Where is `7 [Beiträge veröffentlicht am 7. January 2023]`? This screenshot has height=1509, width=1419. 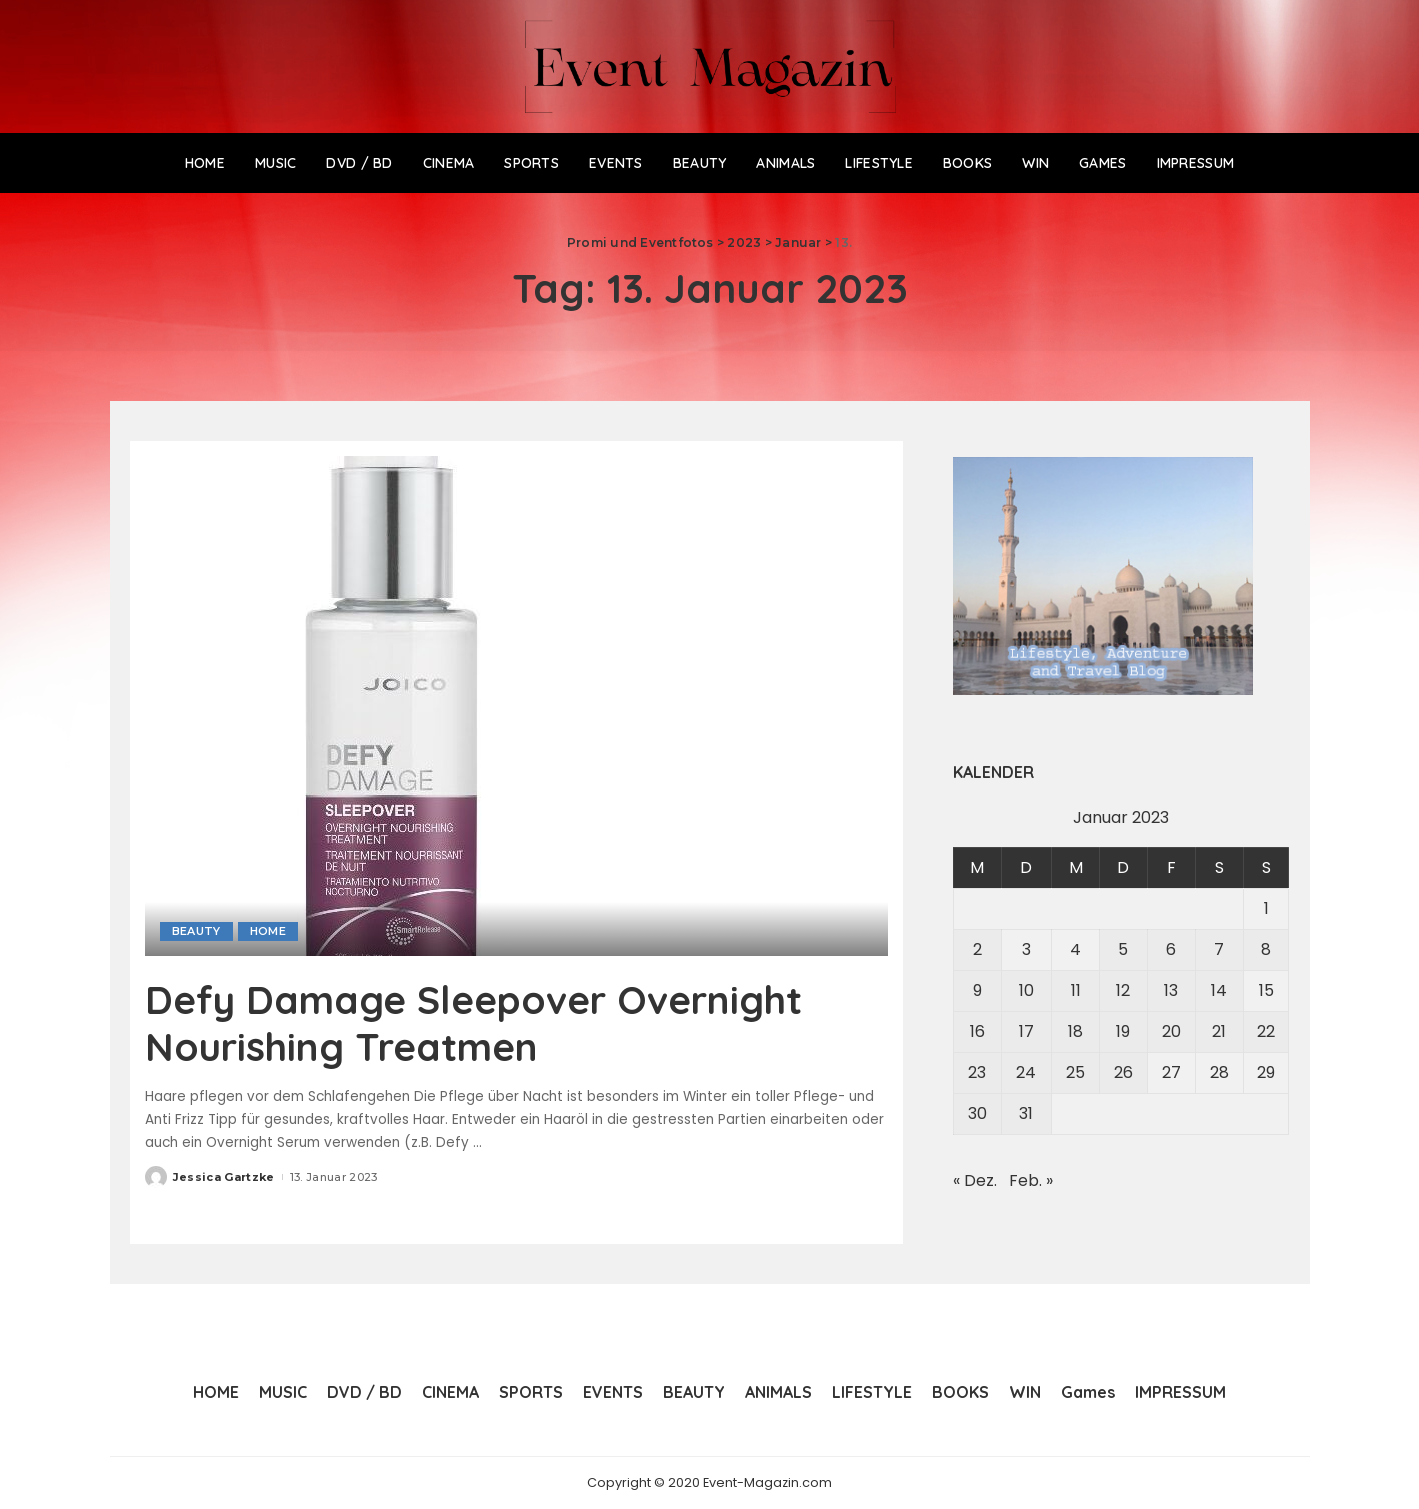 7 [Beiträge veröffentlicht am 7. January 2023] is located at coordinates (1219, 949).